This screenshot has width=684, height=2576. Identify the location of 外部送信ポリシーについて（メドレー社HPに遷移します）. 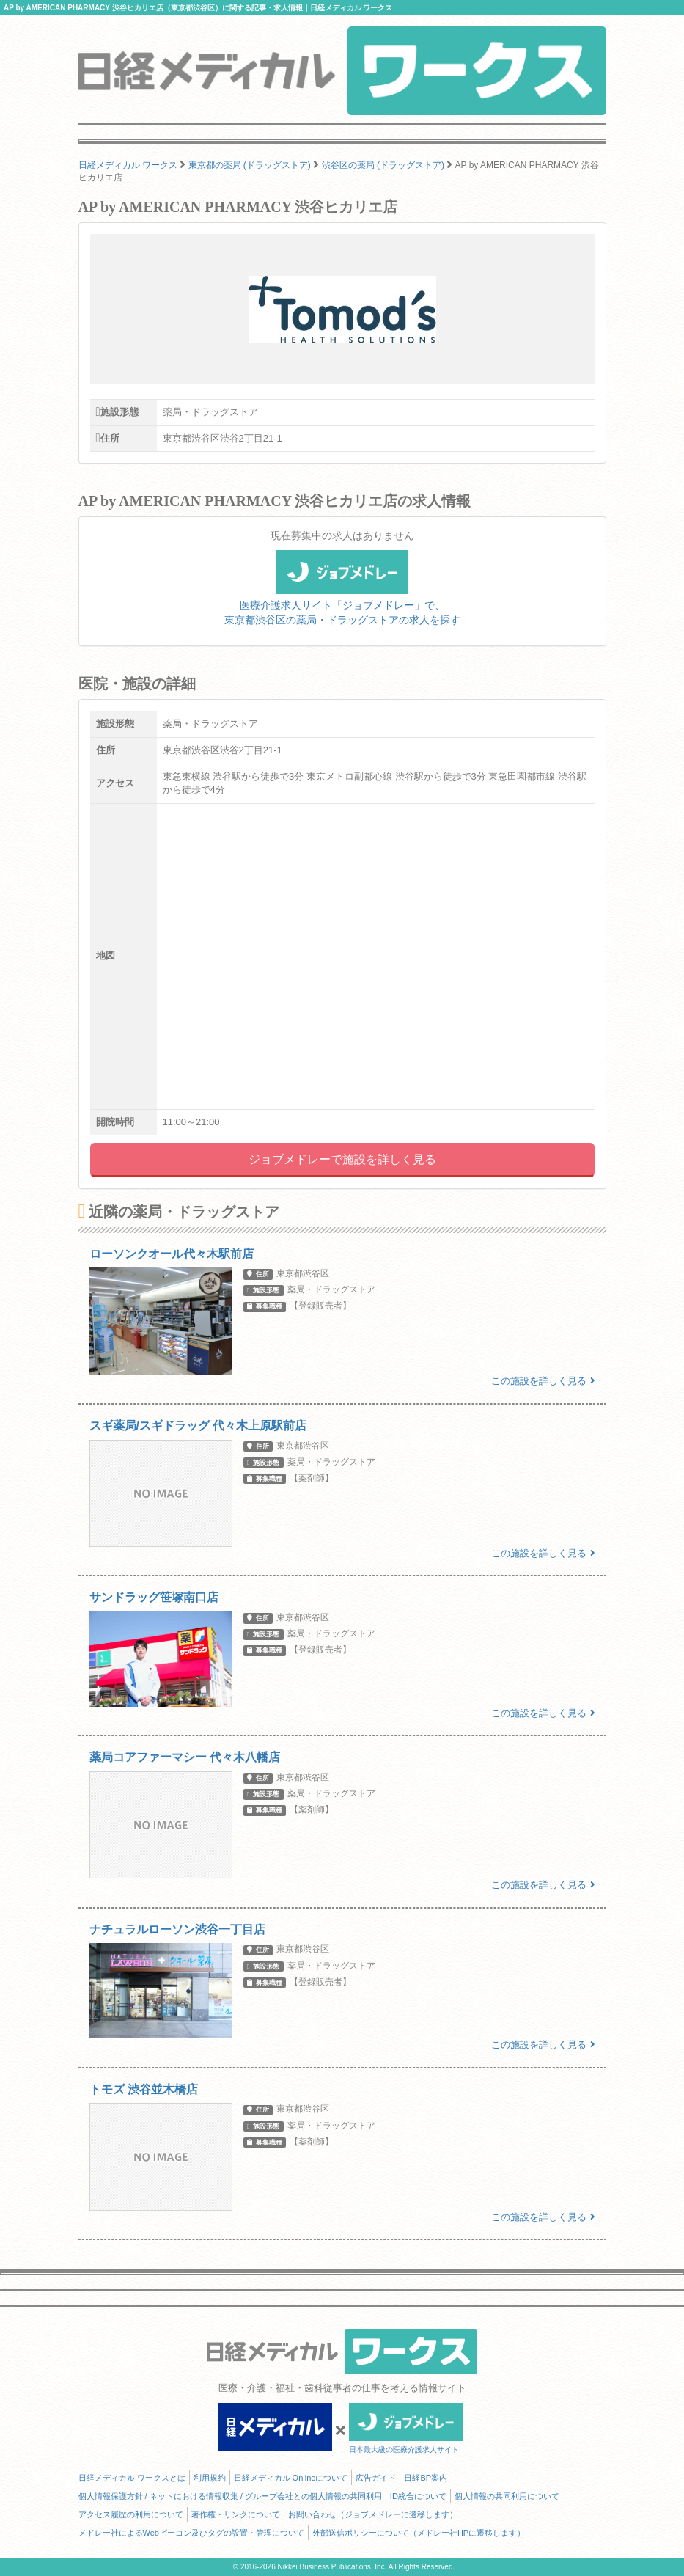
(418, 2532).